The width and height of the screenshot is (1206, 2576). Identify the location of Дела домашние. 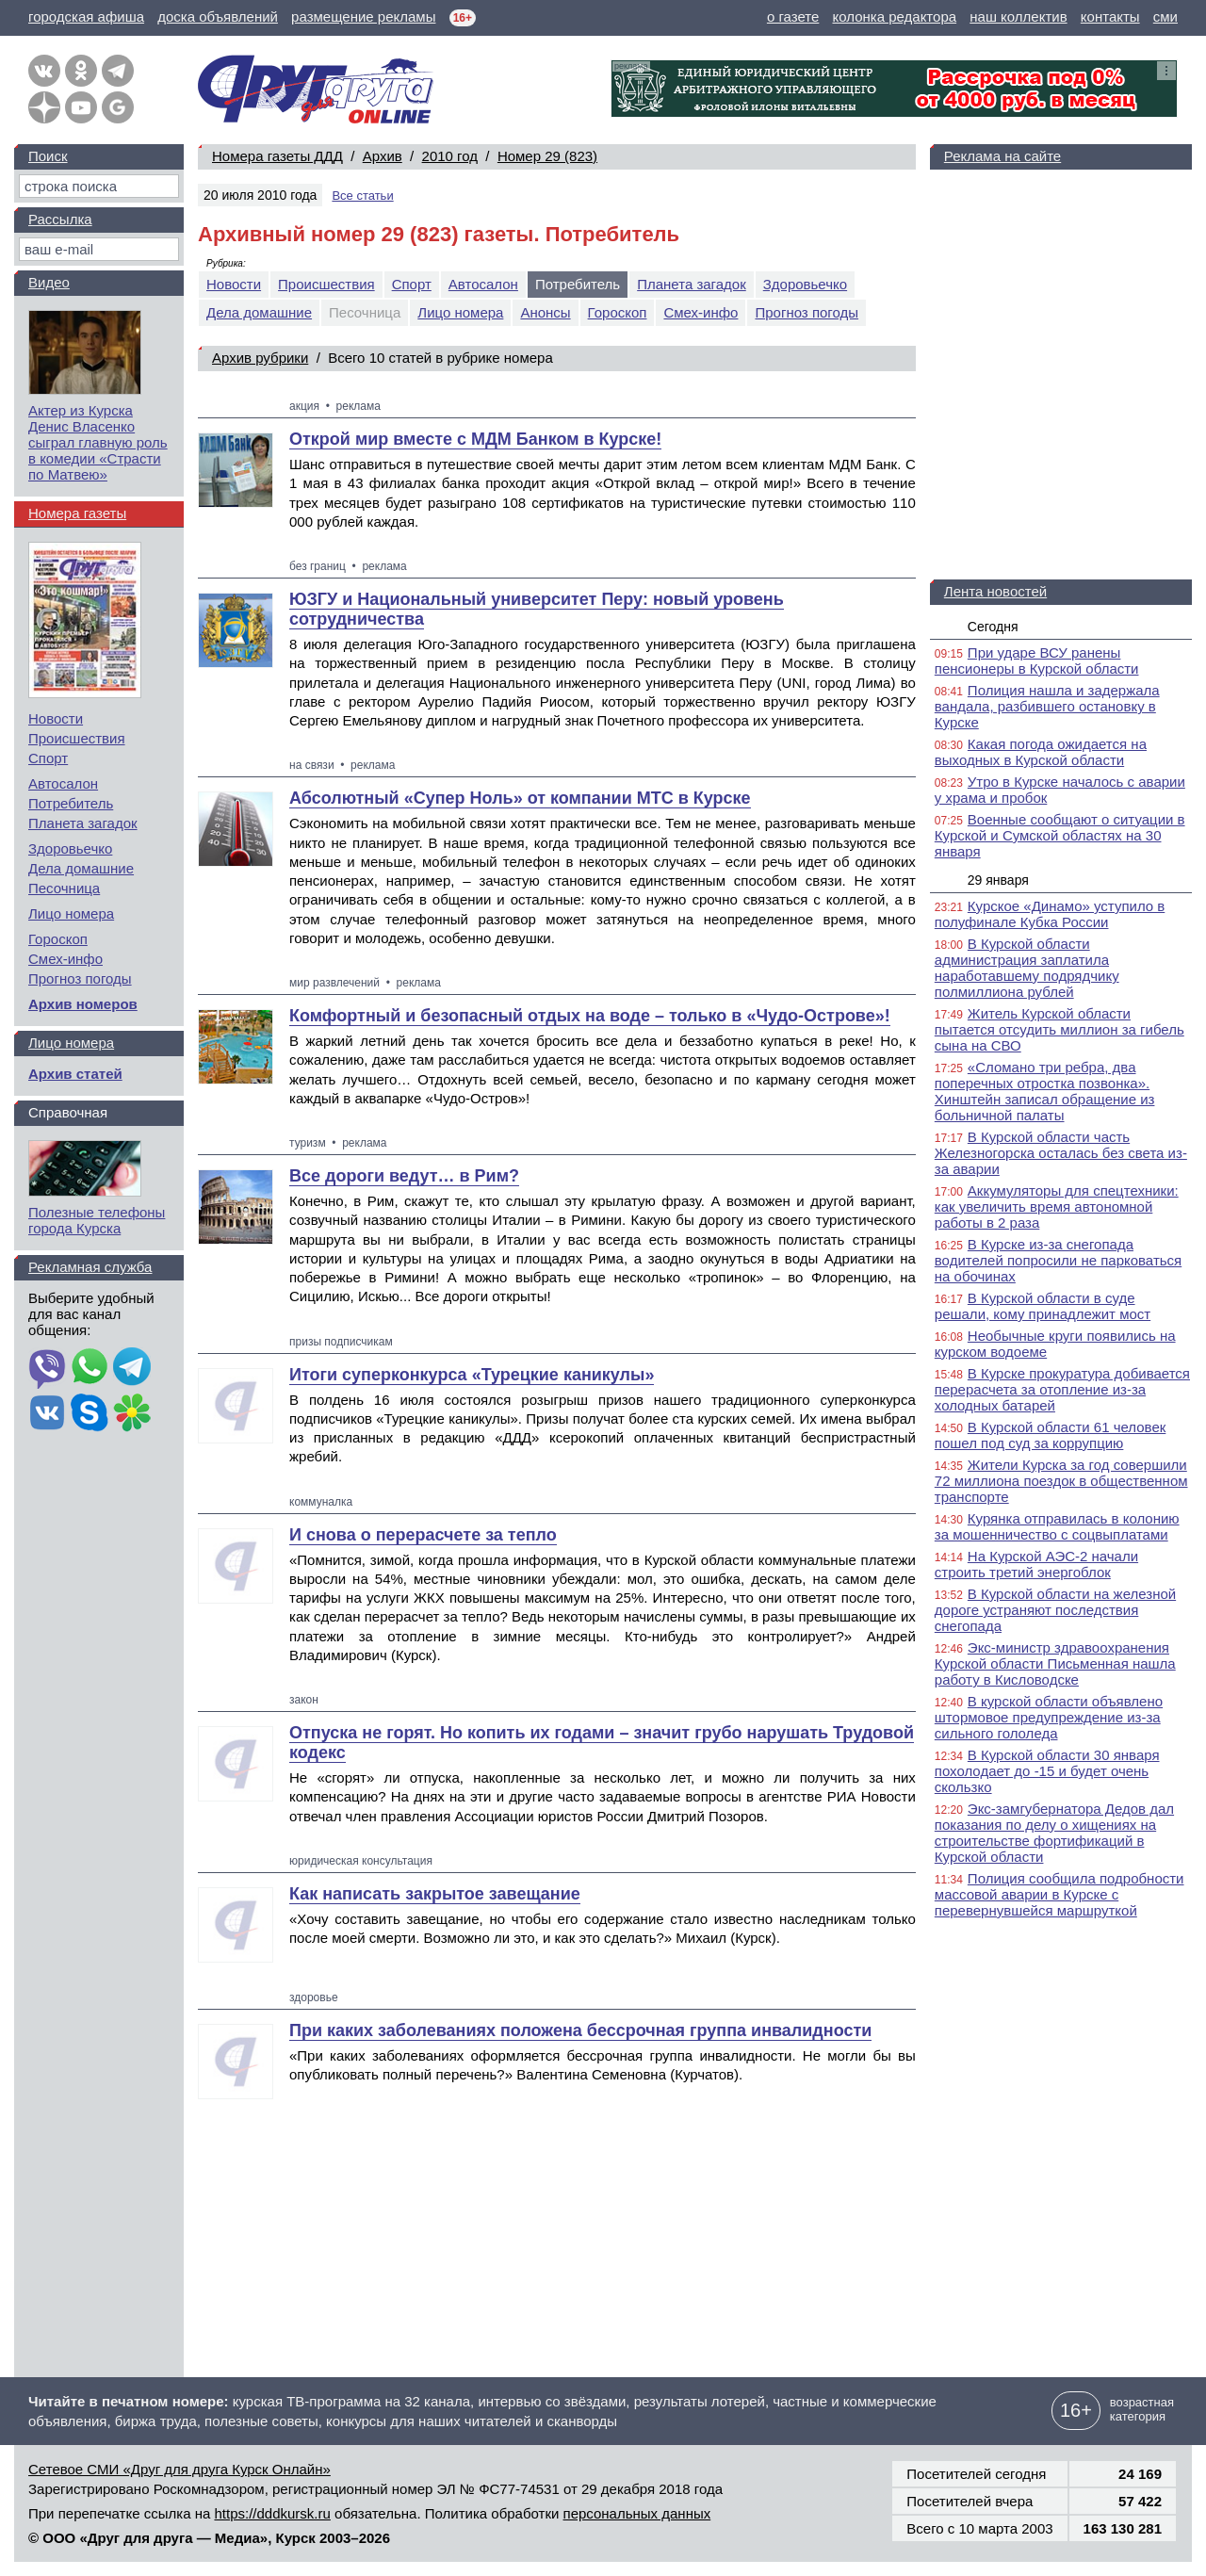
(259, 312).